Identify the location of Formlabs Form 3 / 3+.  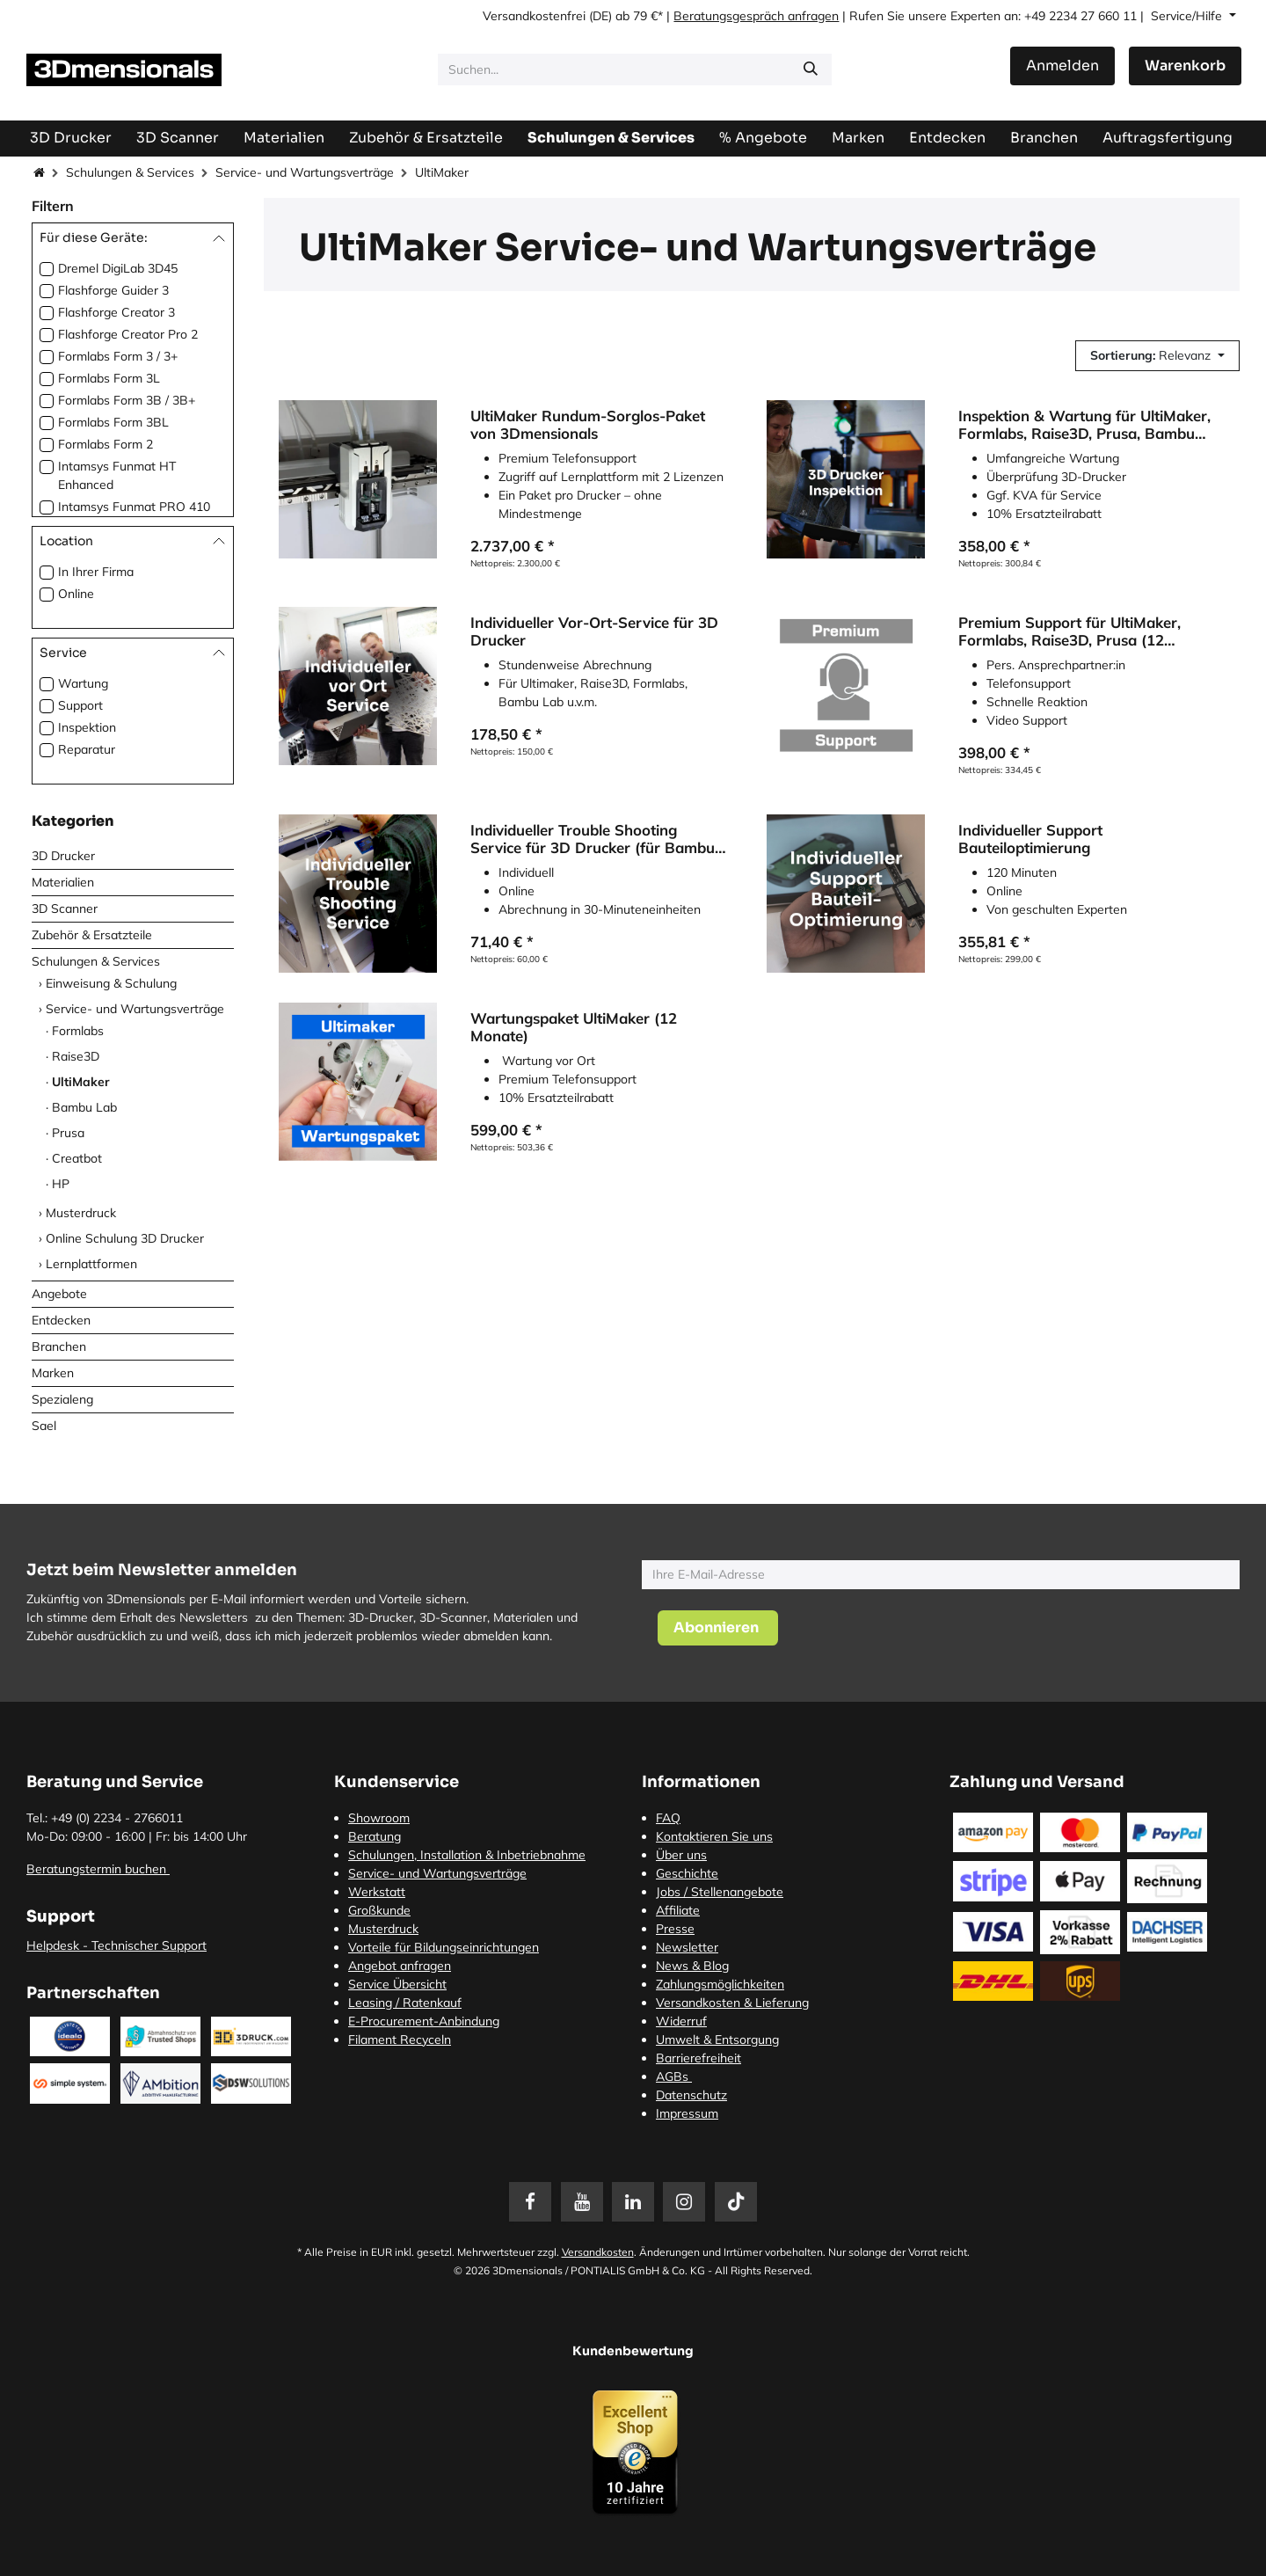
(118, 356).